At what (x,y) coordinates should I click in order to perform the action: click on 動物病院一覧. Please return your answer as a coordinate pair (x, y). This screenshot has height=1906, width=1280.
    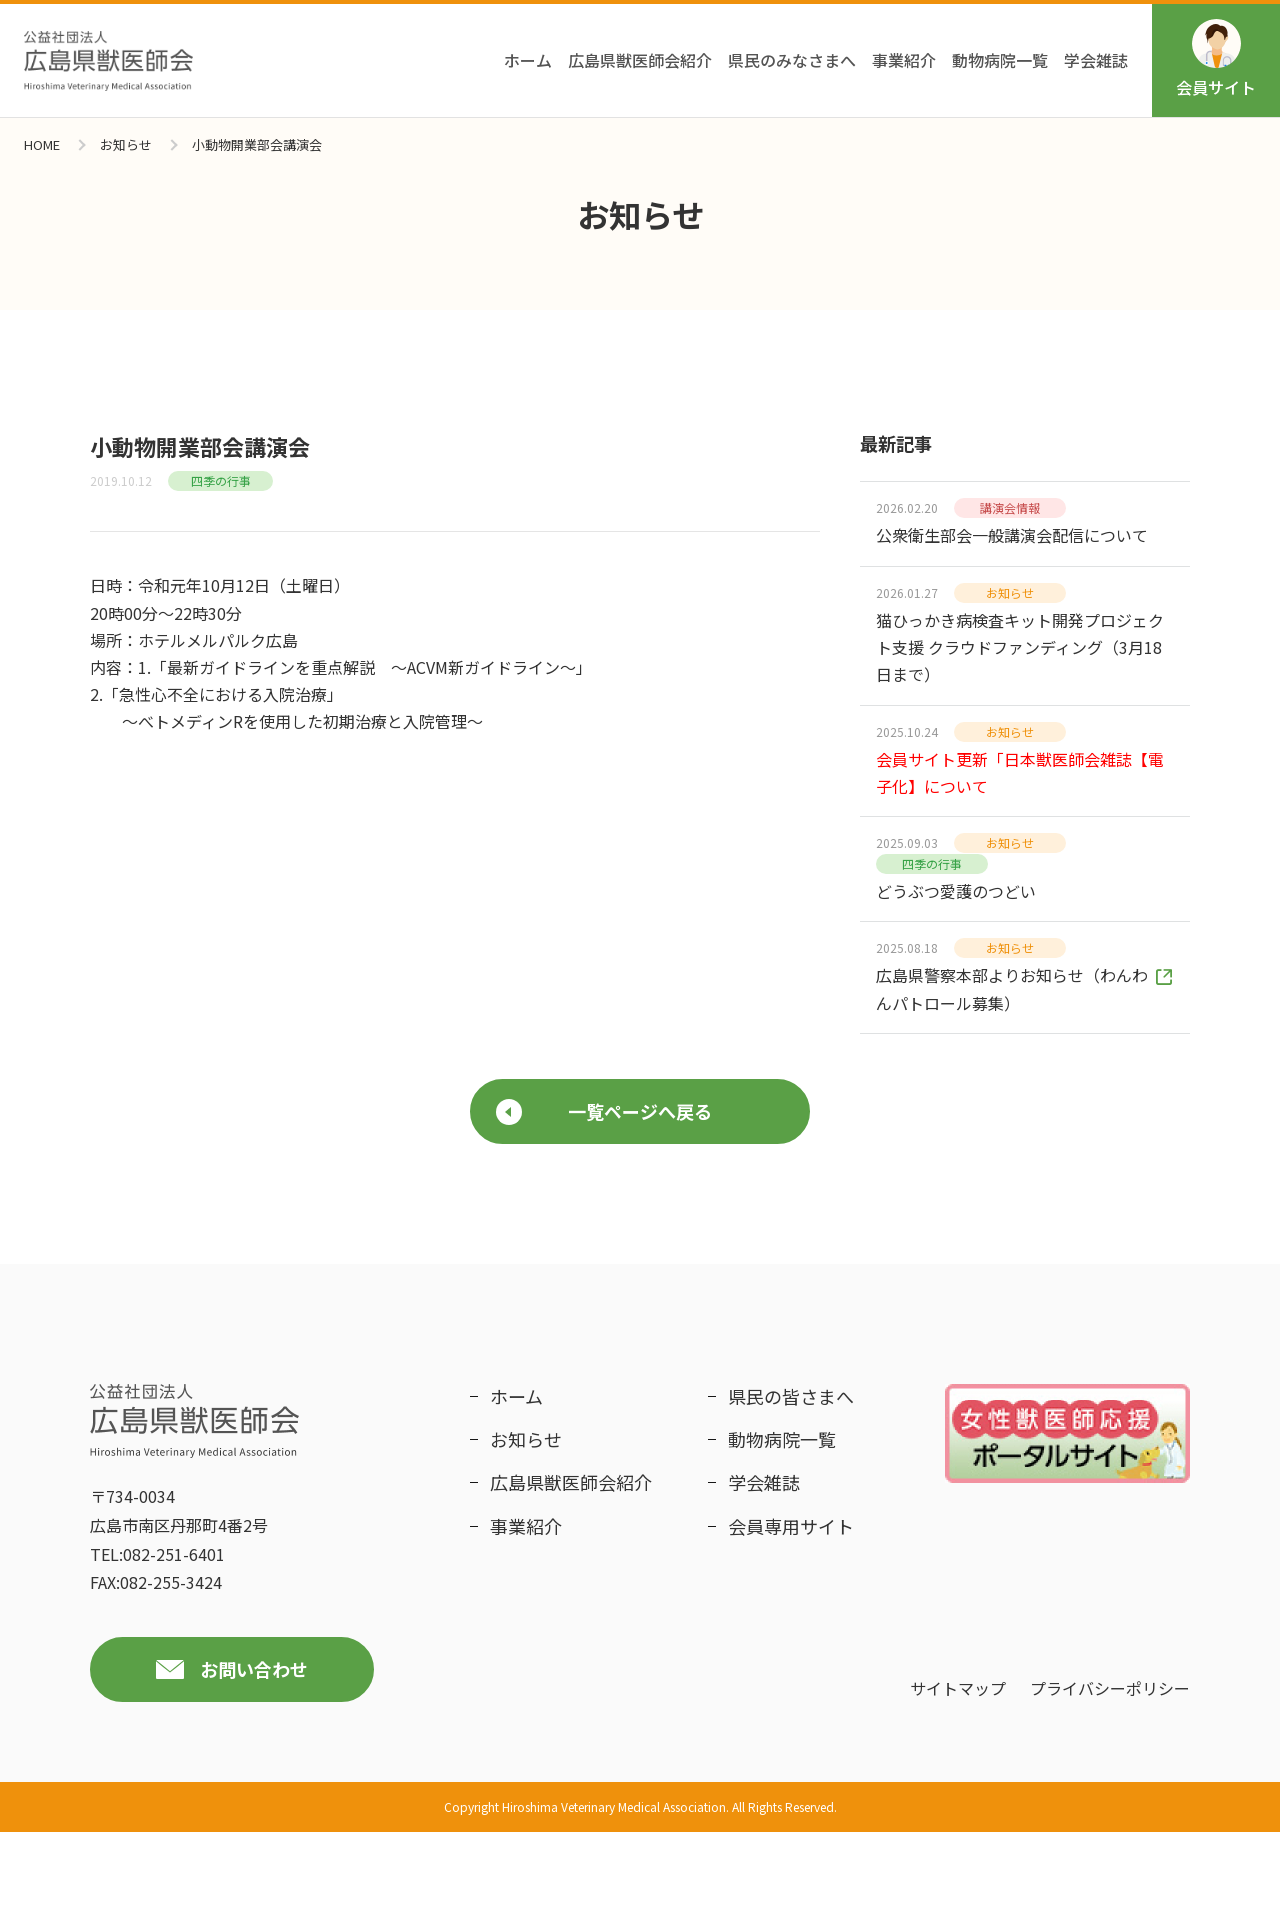
    Looking at the image, I should click on (1000, 60).